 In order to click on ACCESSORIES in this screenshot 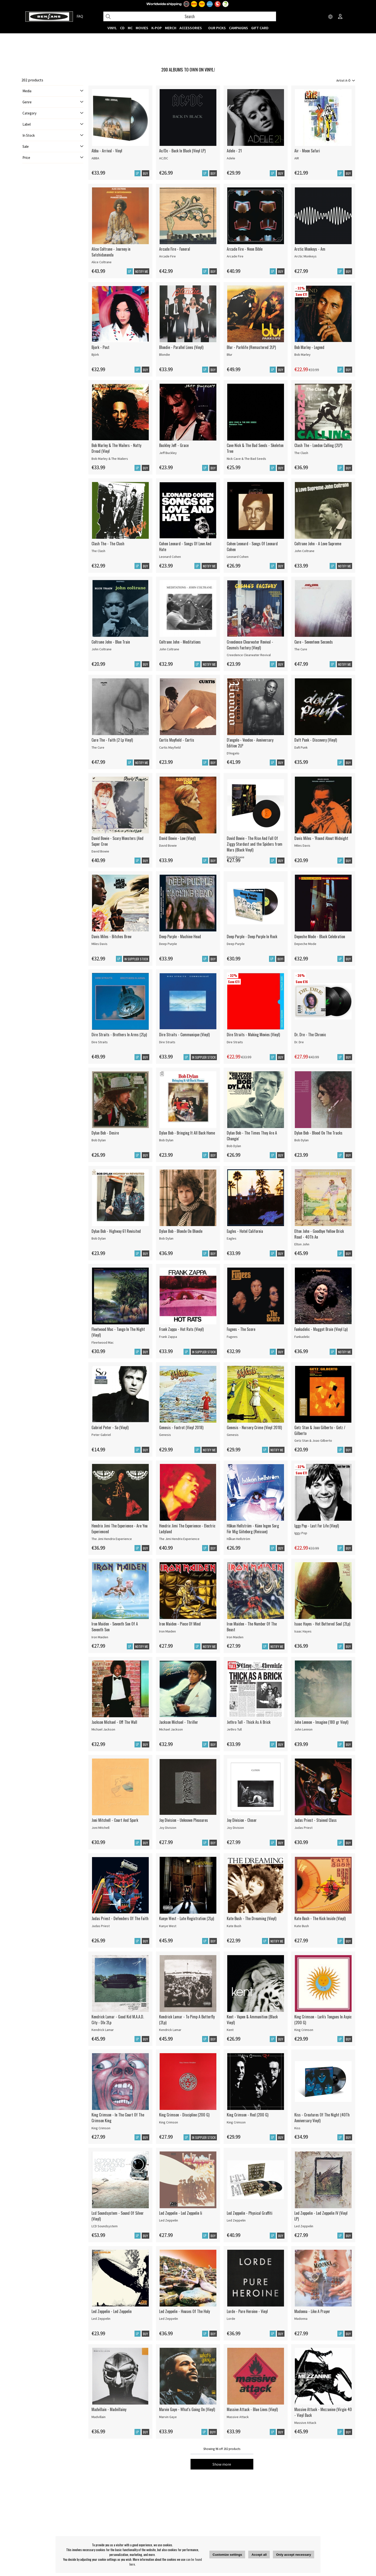, I will do `click(190, 27)`.